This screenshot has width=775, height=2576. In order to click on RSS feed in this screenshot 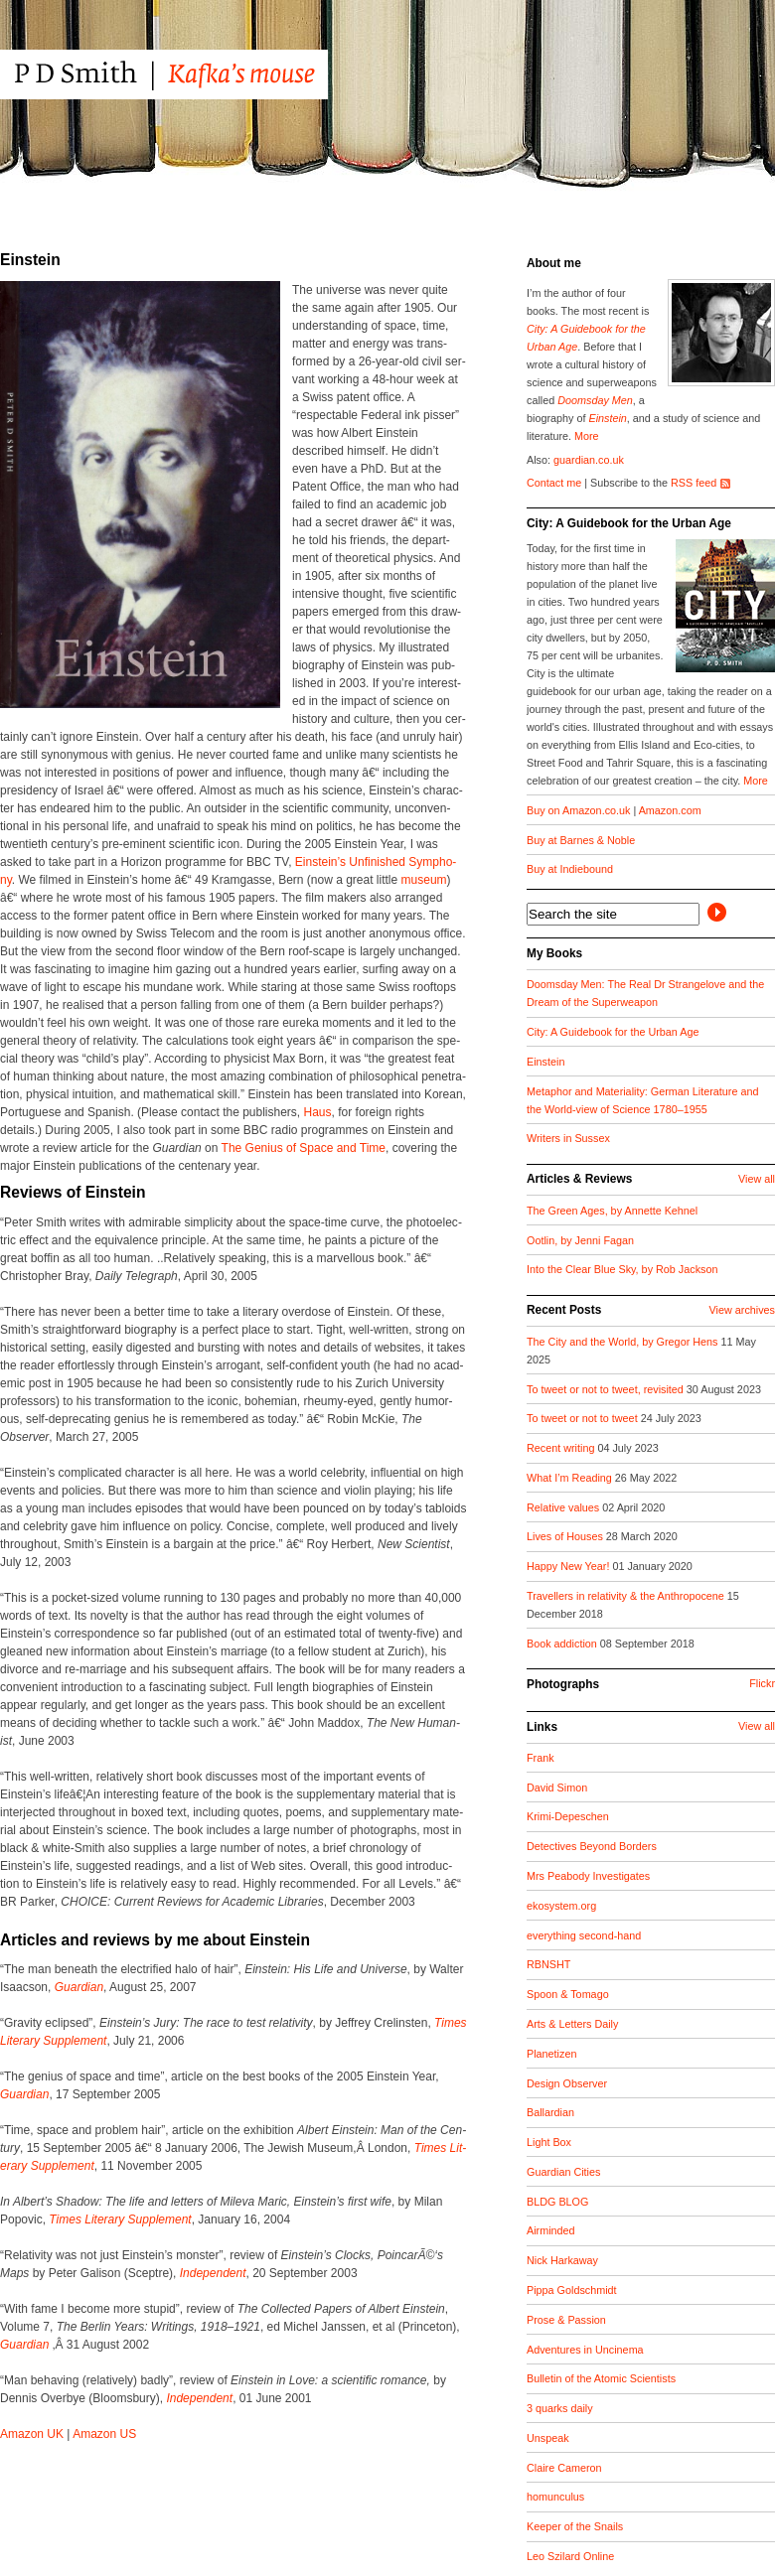, I will do `click(693, 483)`.